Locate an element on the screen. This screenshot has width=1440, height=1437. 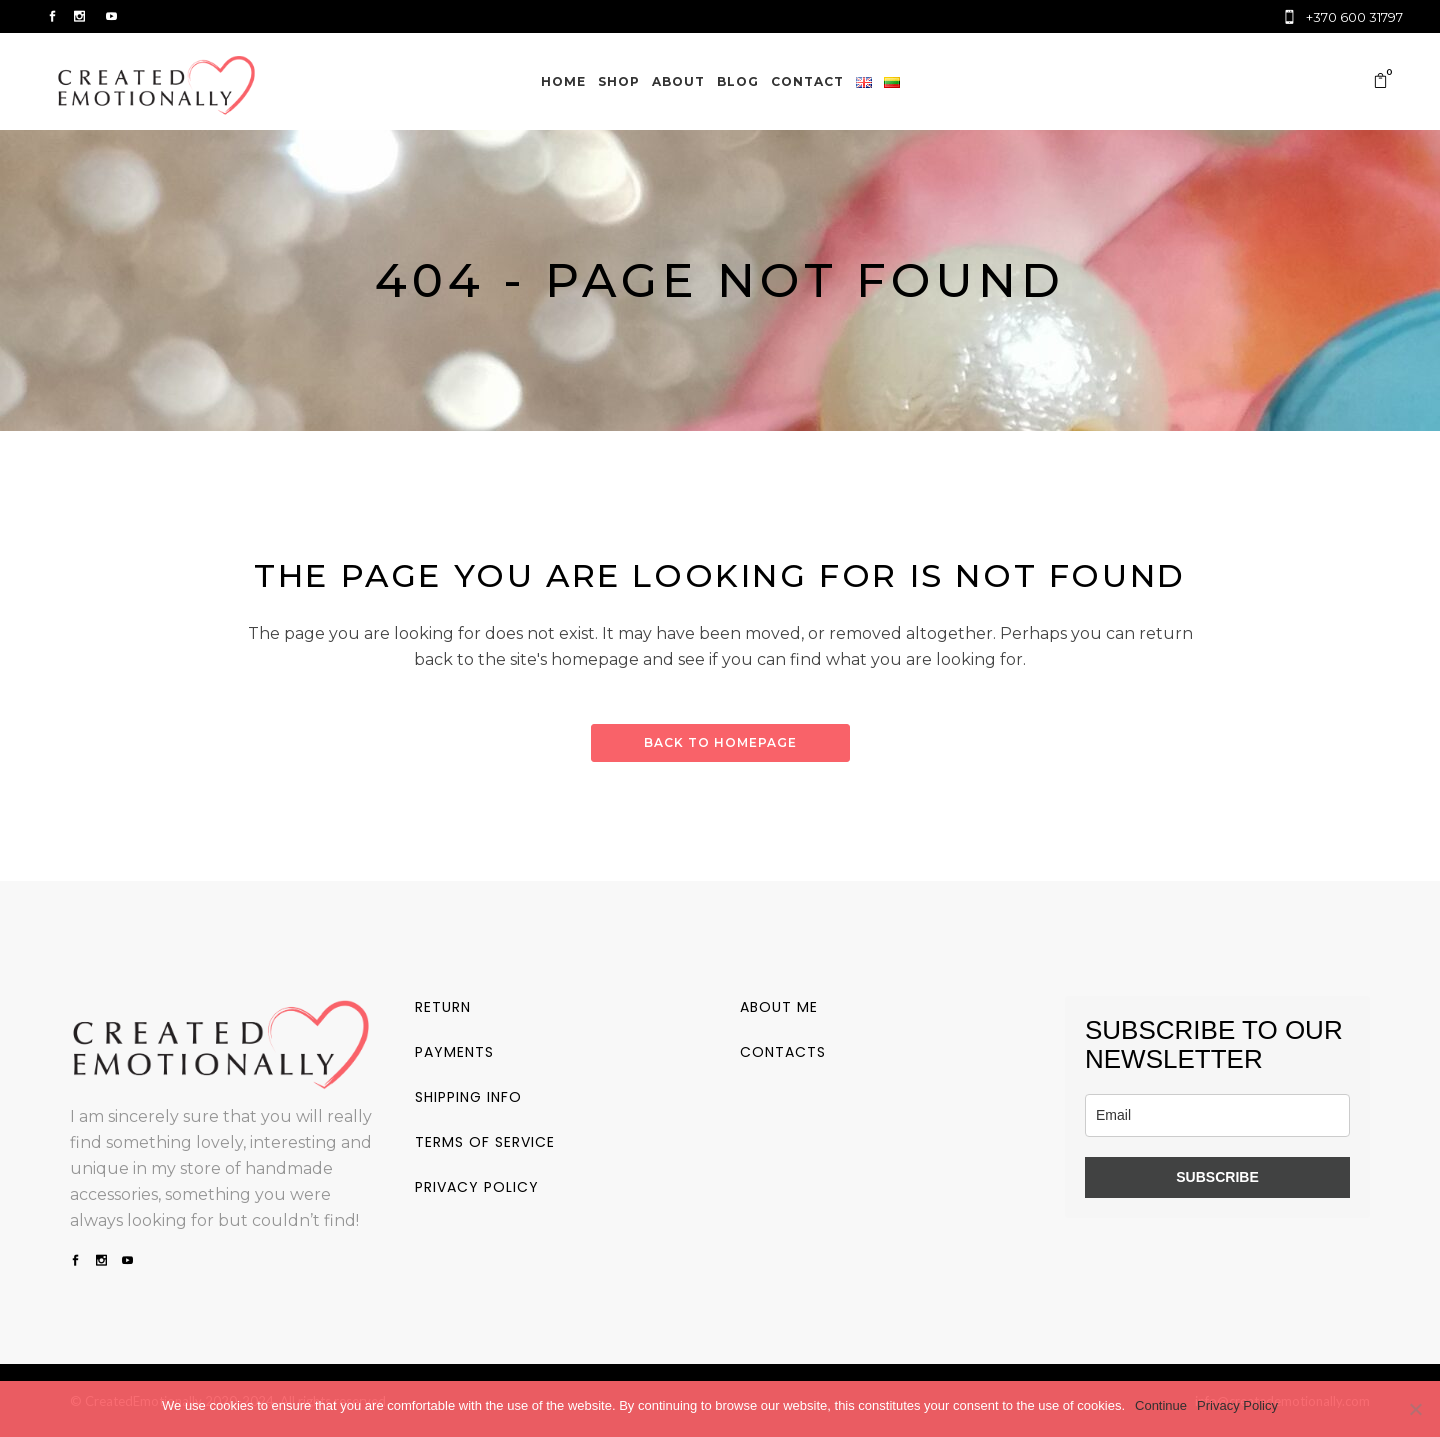
[email] is located at coordinates (1217, 1115).